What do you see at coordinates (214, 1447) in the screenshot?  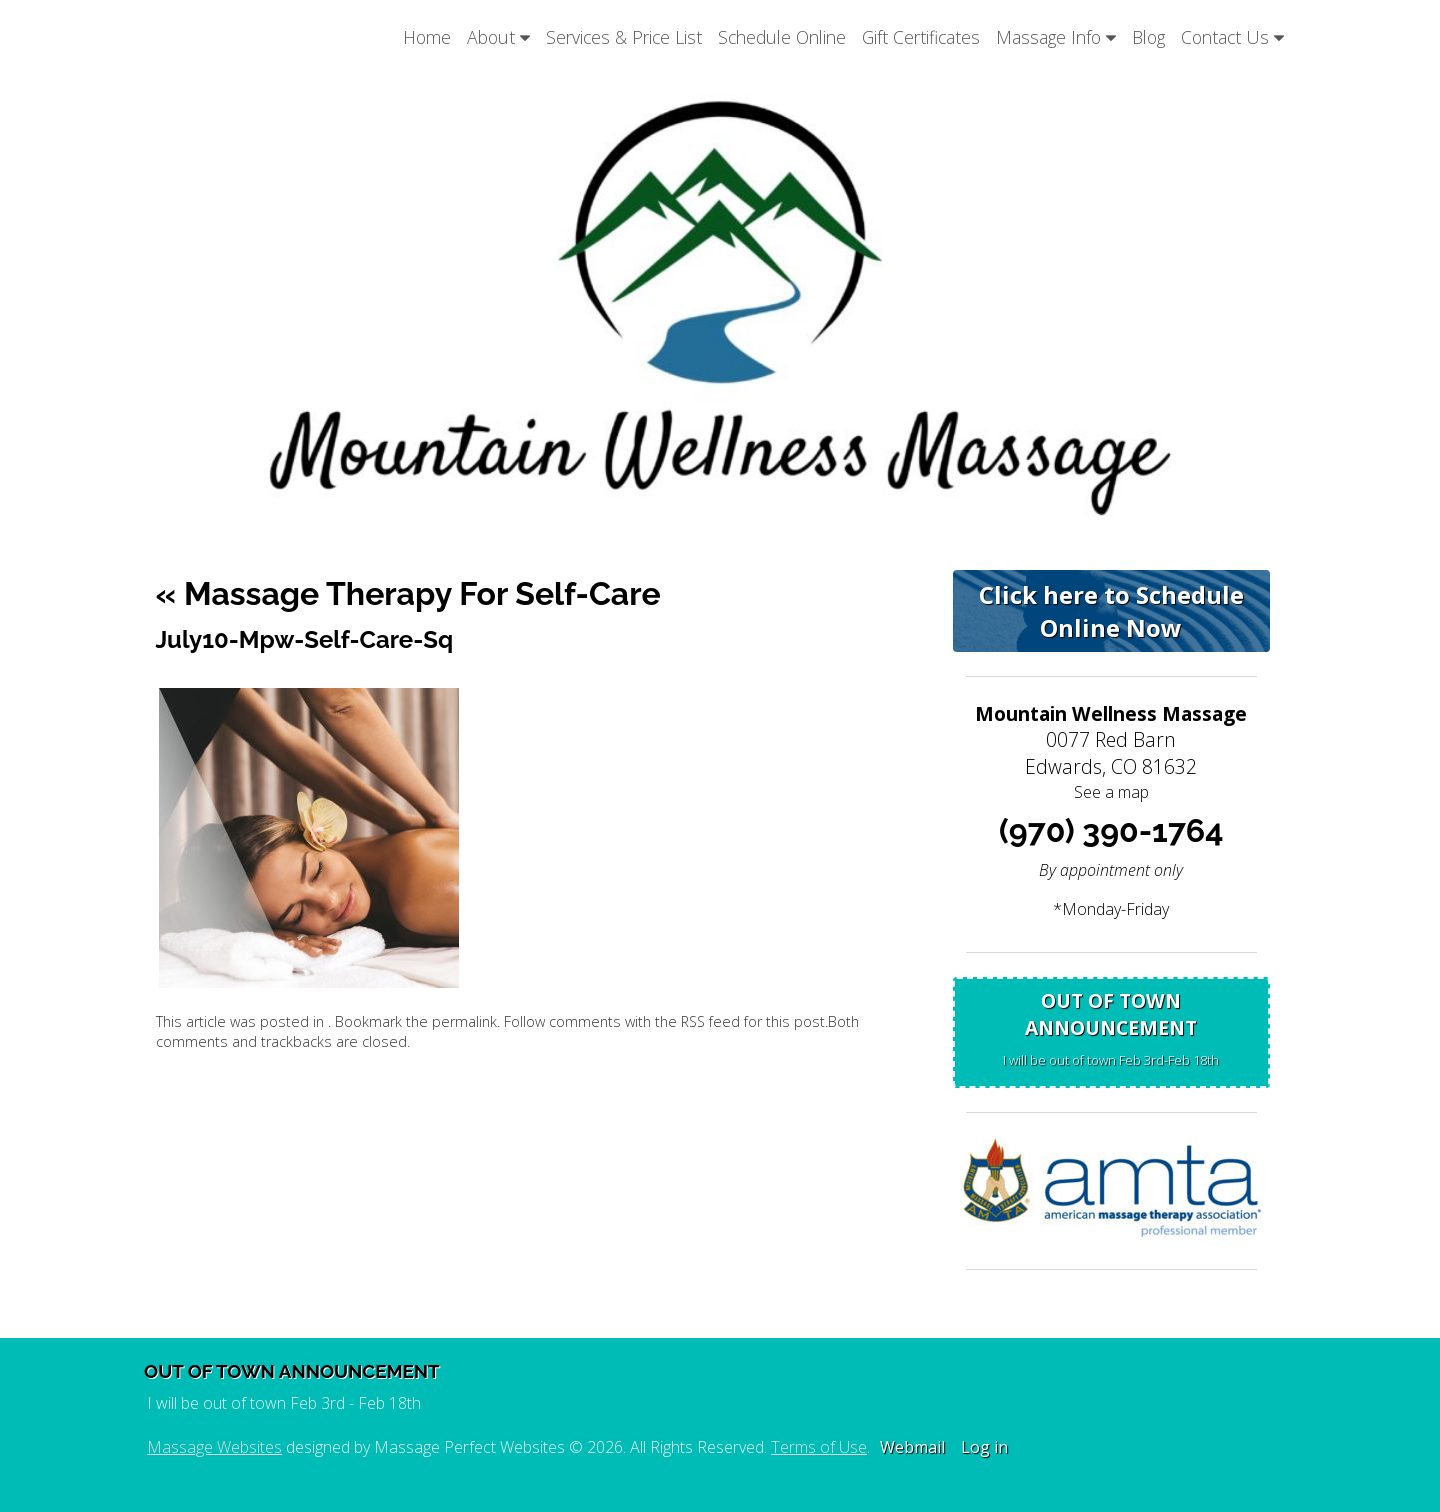 I see `Massage Websites` at bounding box center [214, 1447].